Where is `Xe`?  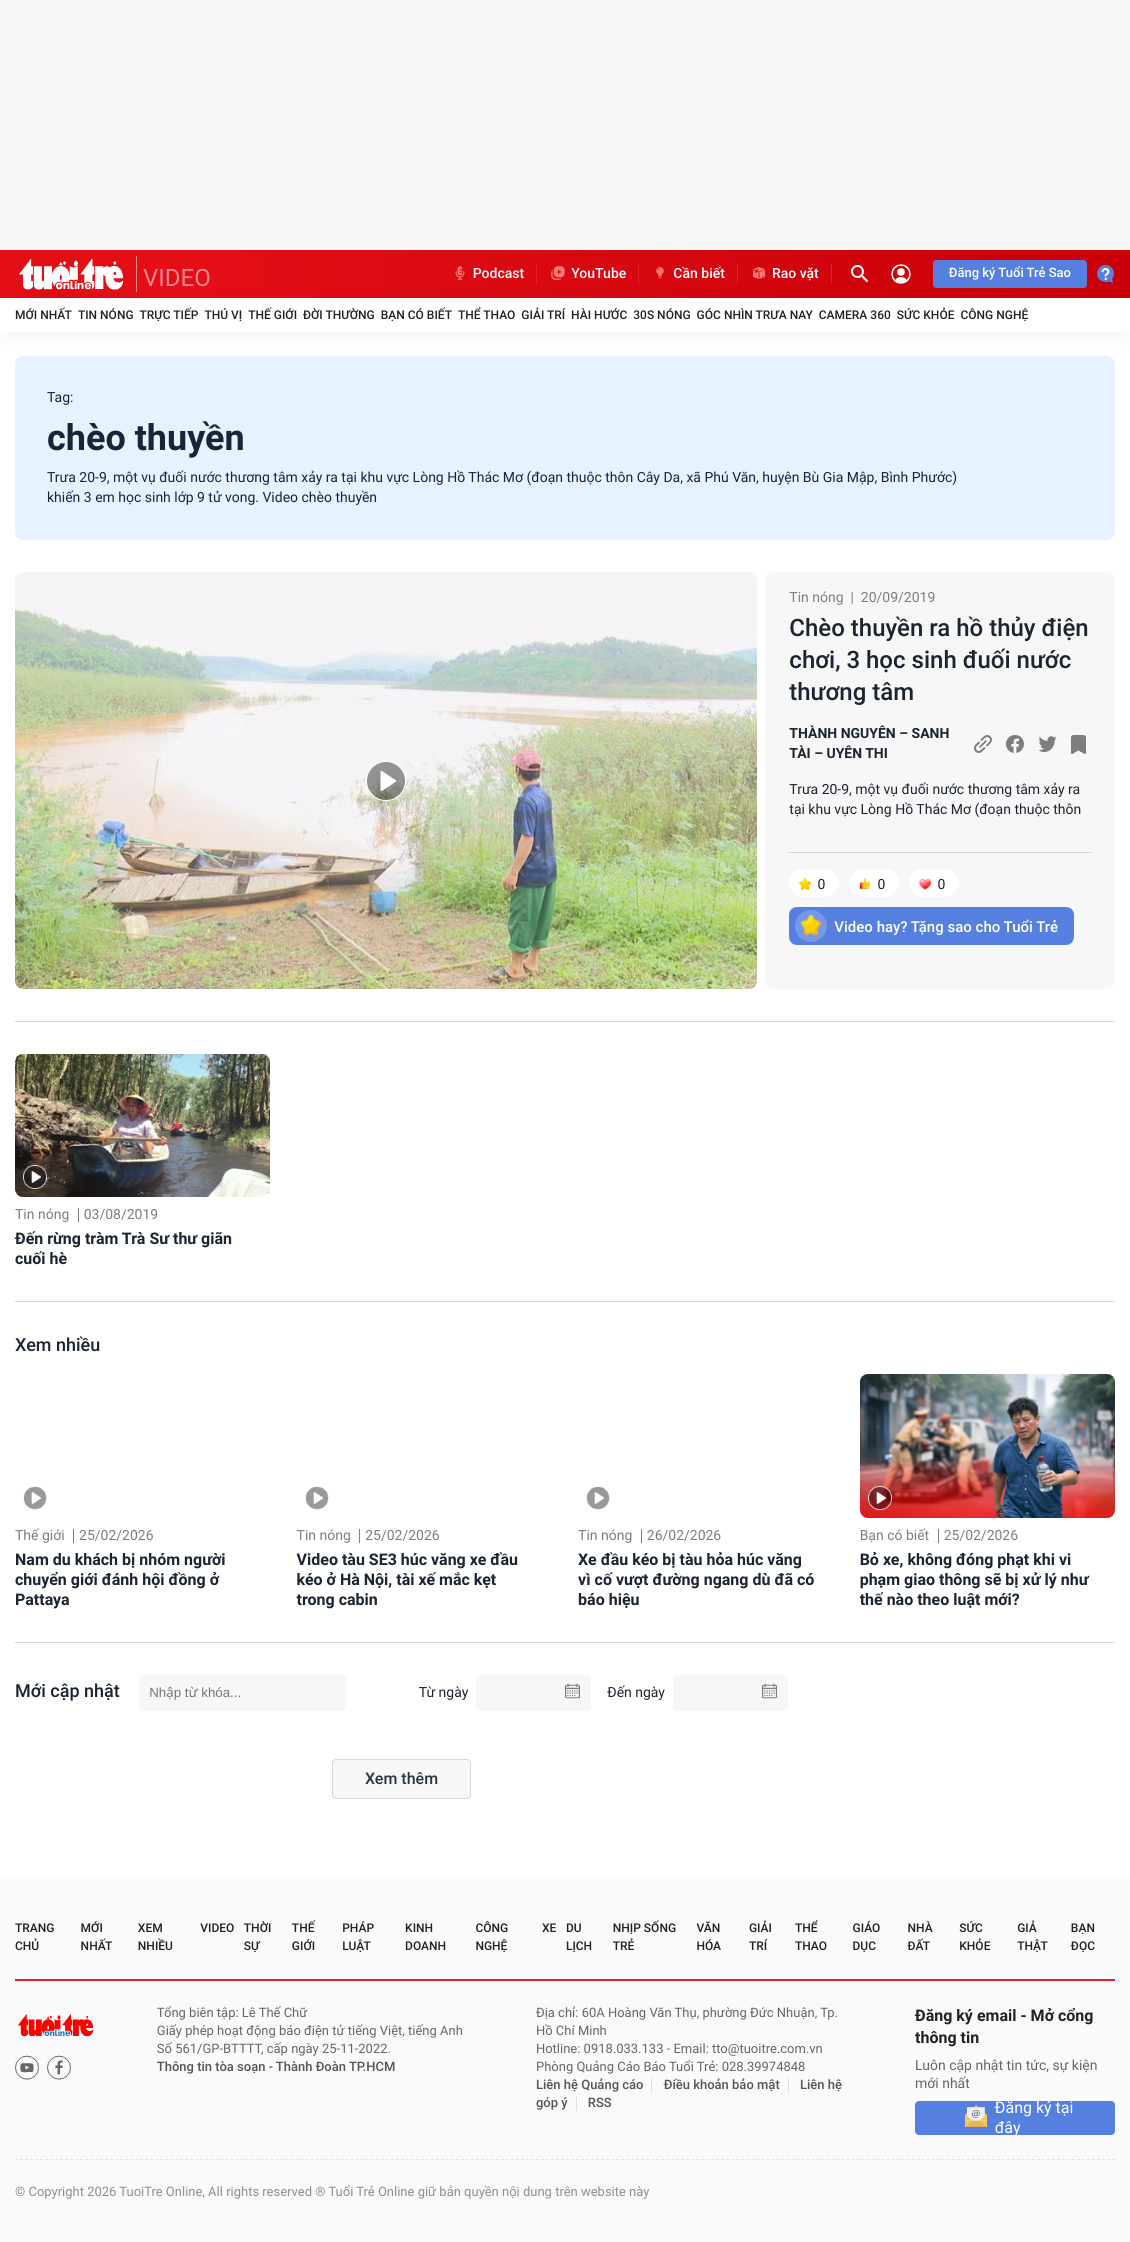 Xe is located at coordinates (549, 1928).